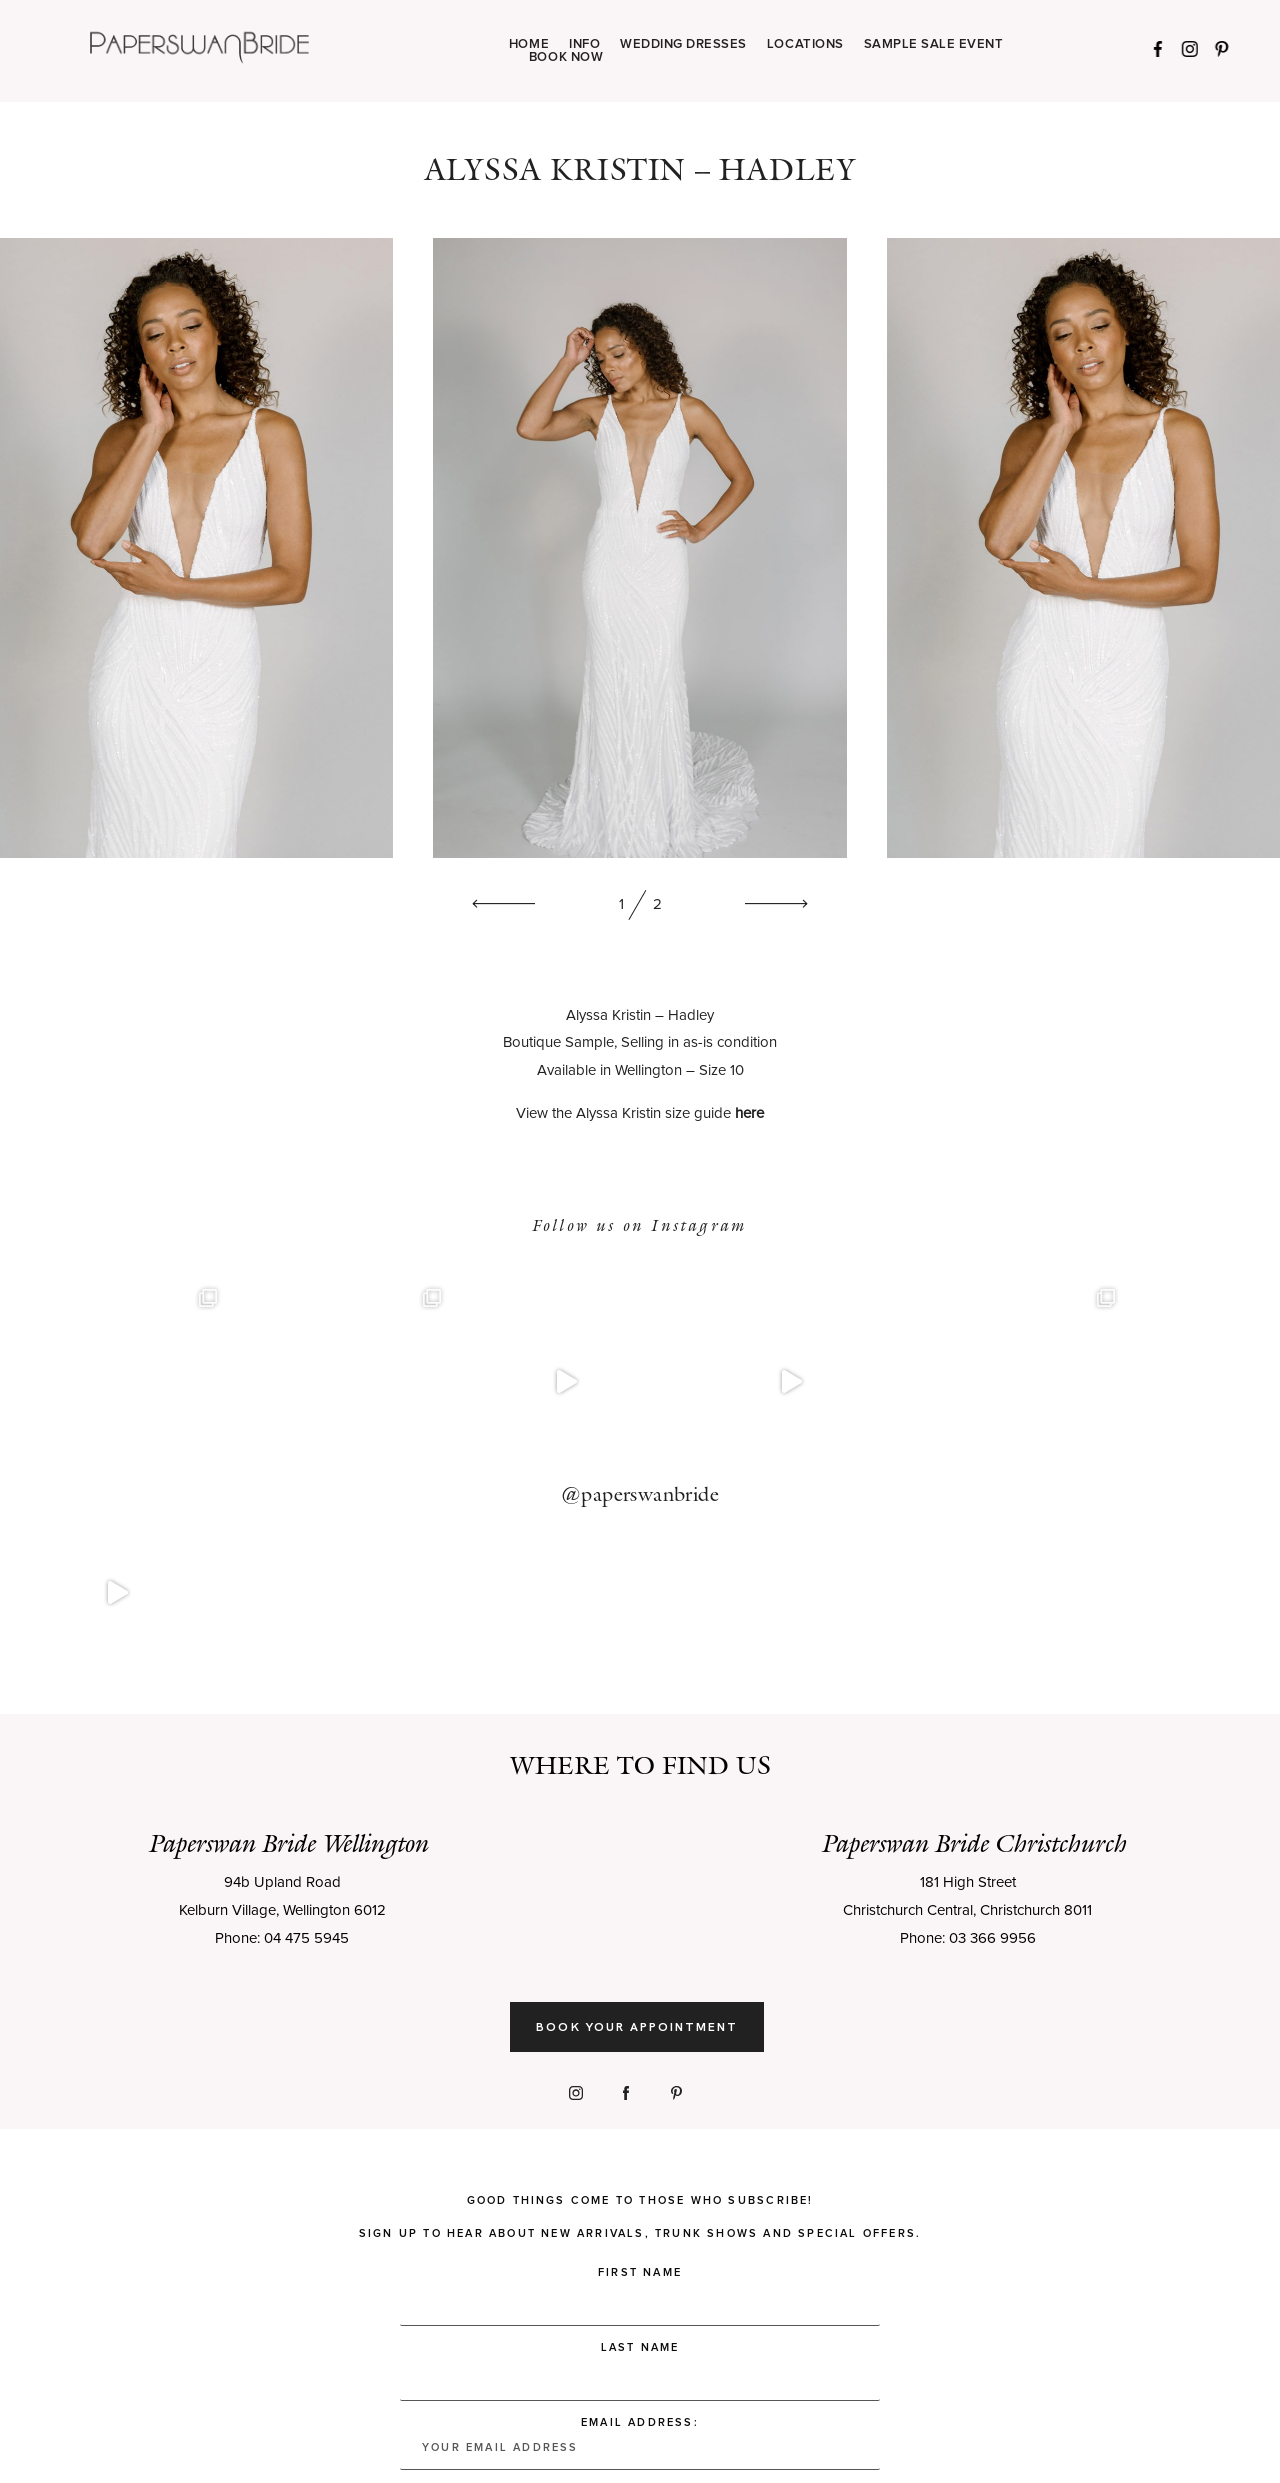  I want to click on First Name, so click(640, 2060).